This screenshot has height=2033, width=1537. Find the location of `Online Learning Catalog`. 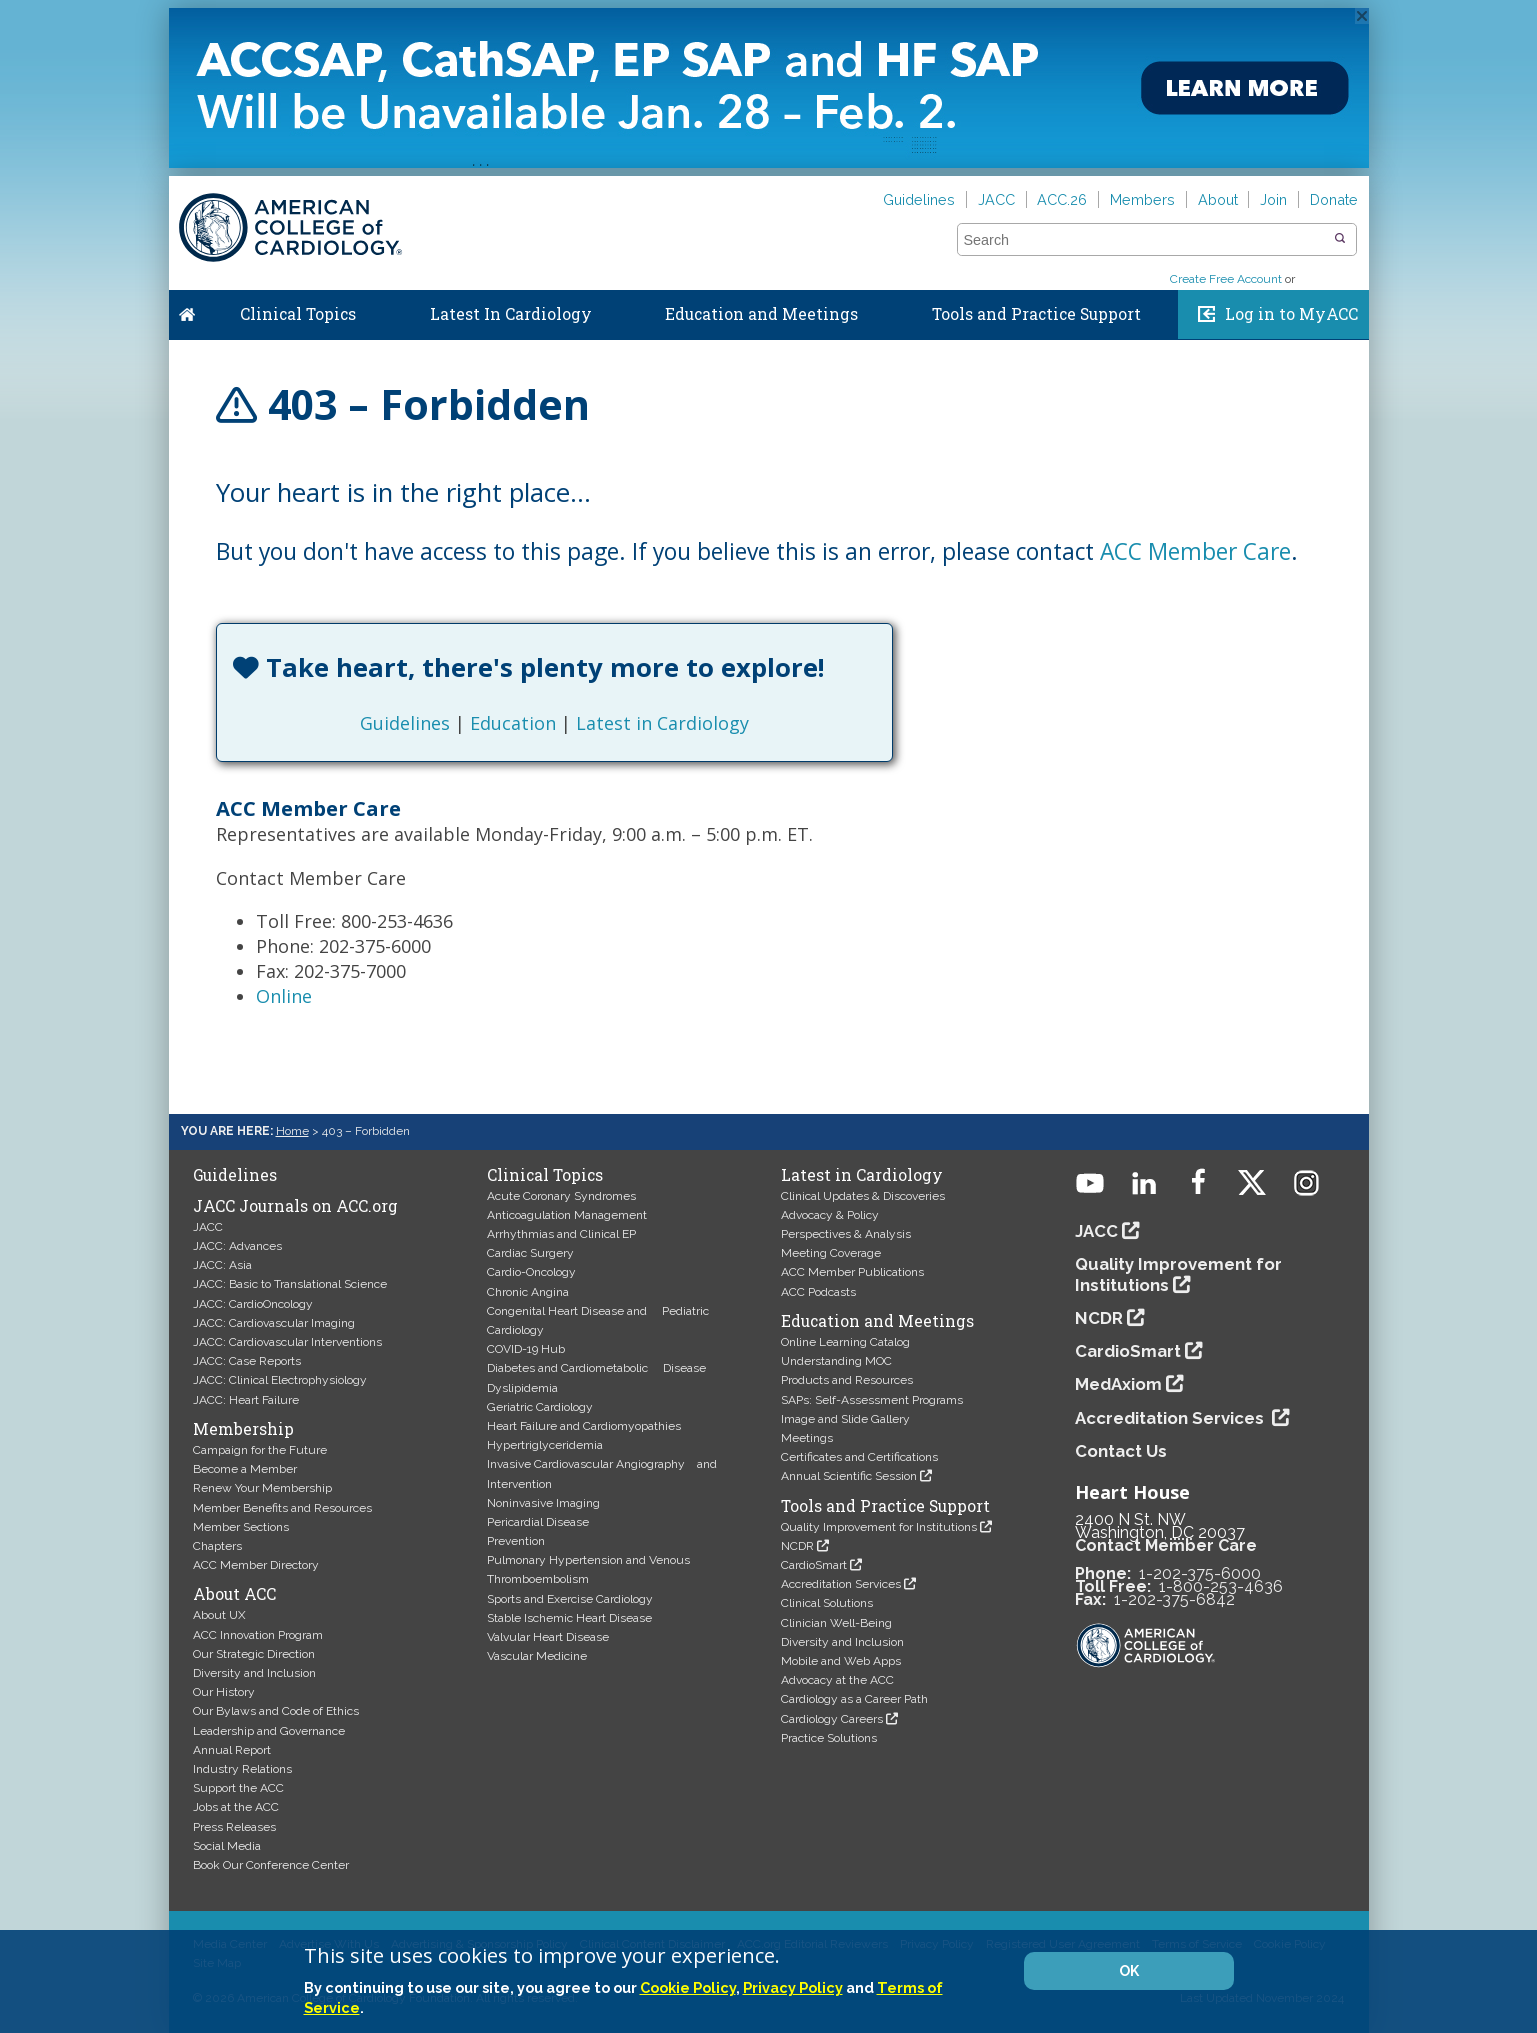

Online Learning Catalog is located at coordinates (845, 1342).